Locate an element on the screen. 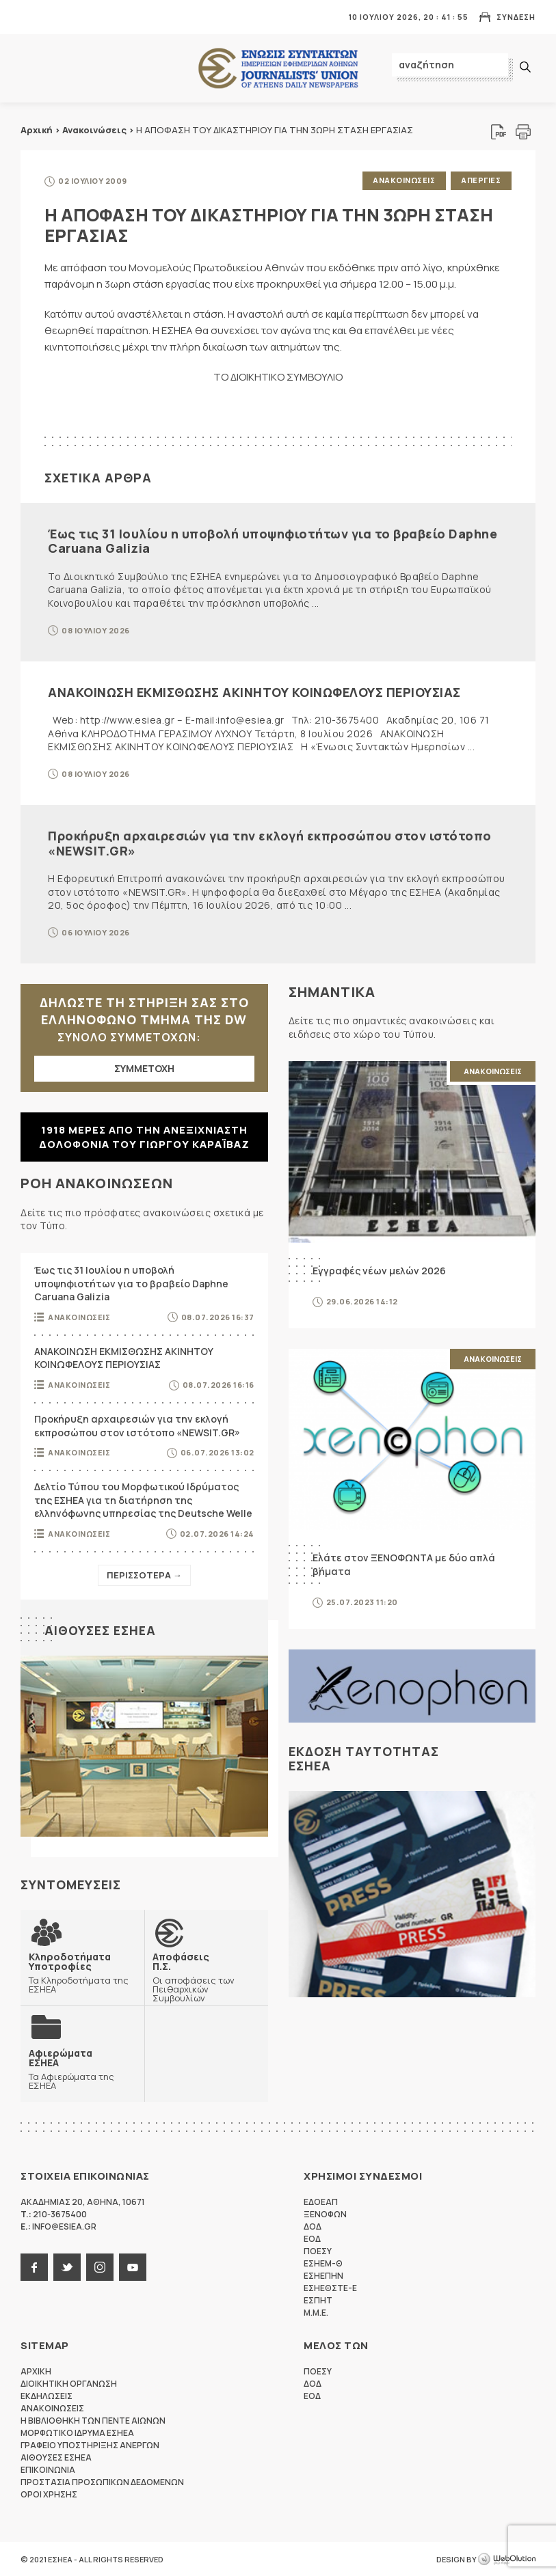  Απεργιες is located at coordinates (481, 180).